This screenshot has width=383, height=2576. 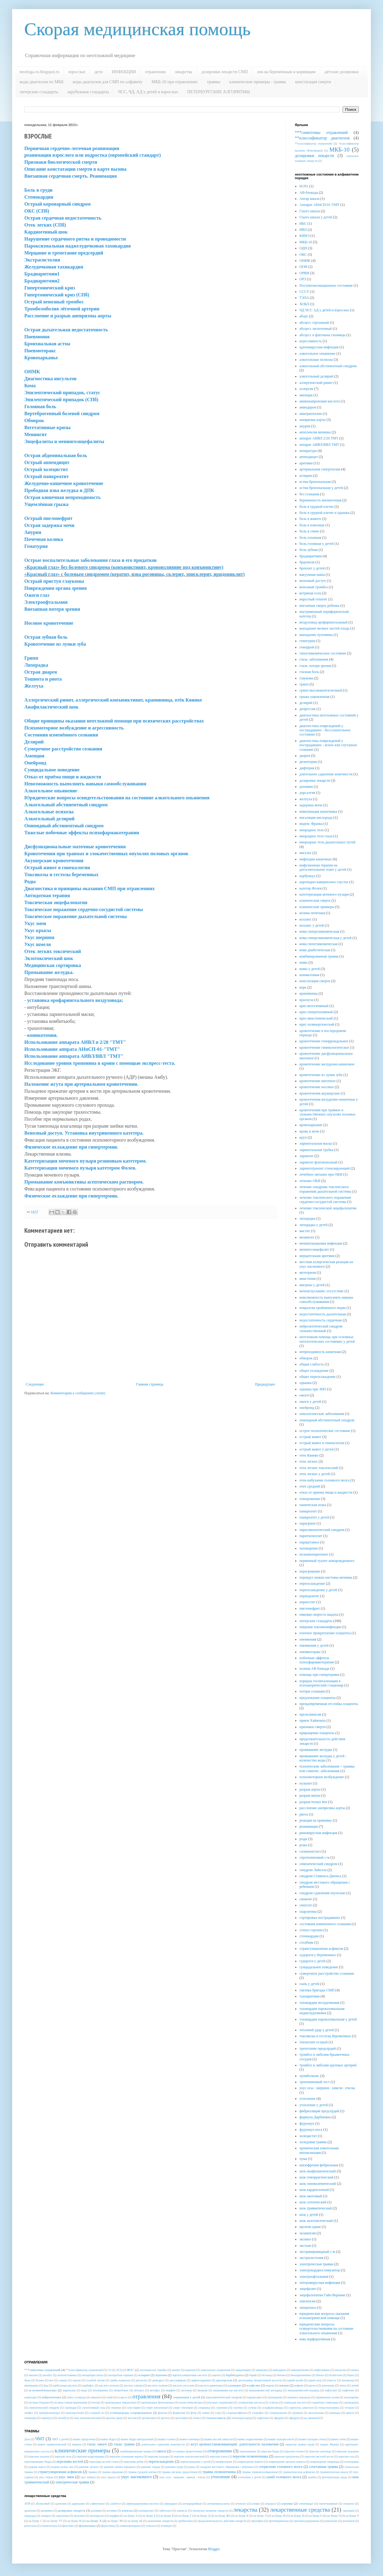 I want to click on недостаточность дыхательная, so click(x=322, y=1314).